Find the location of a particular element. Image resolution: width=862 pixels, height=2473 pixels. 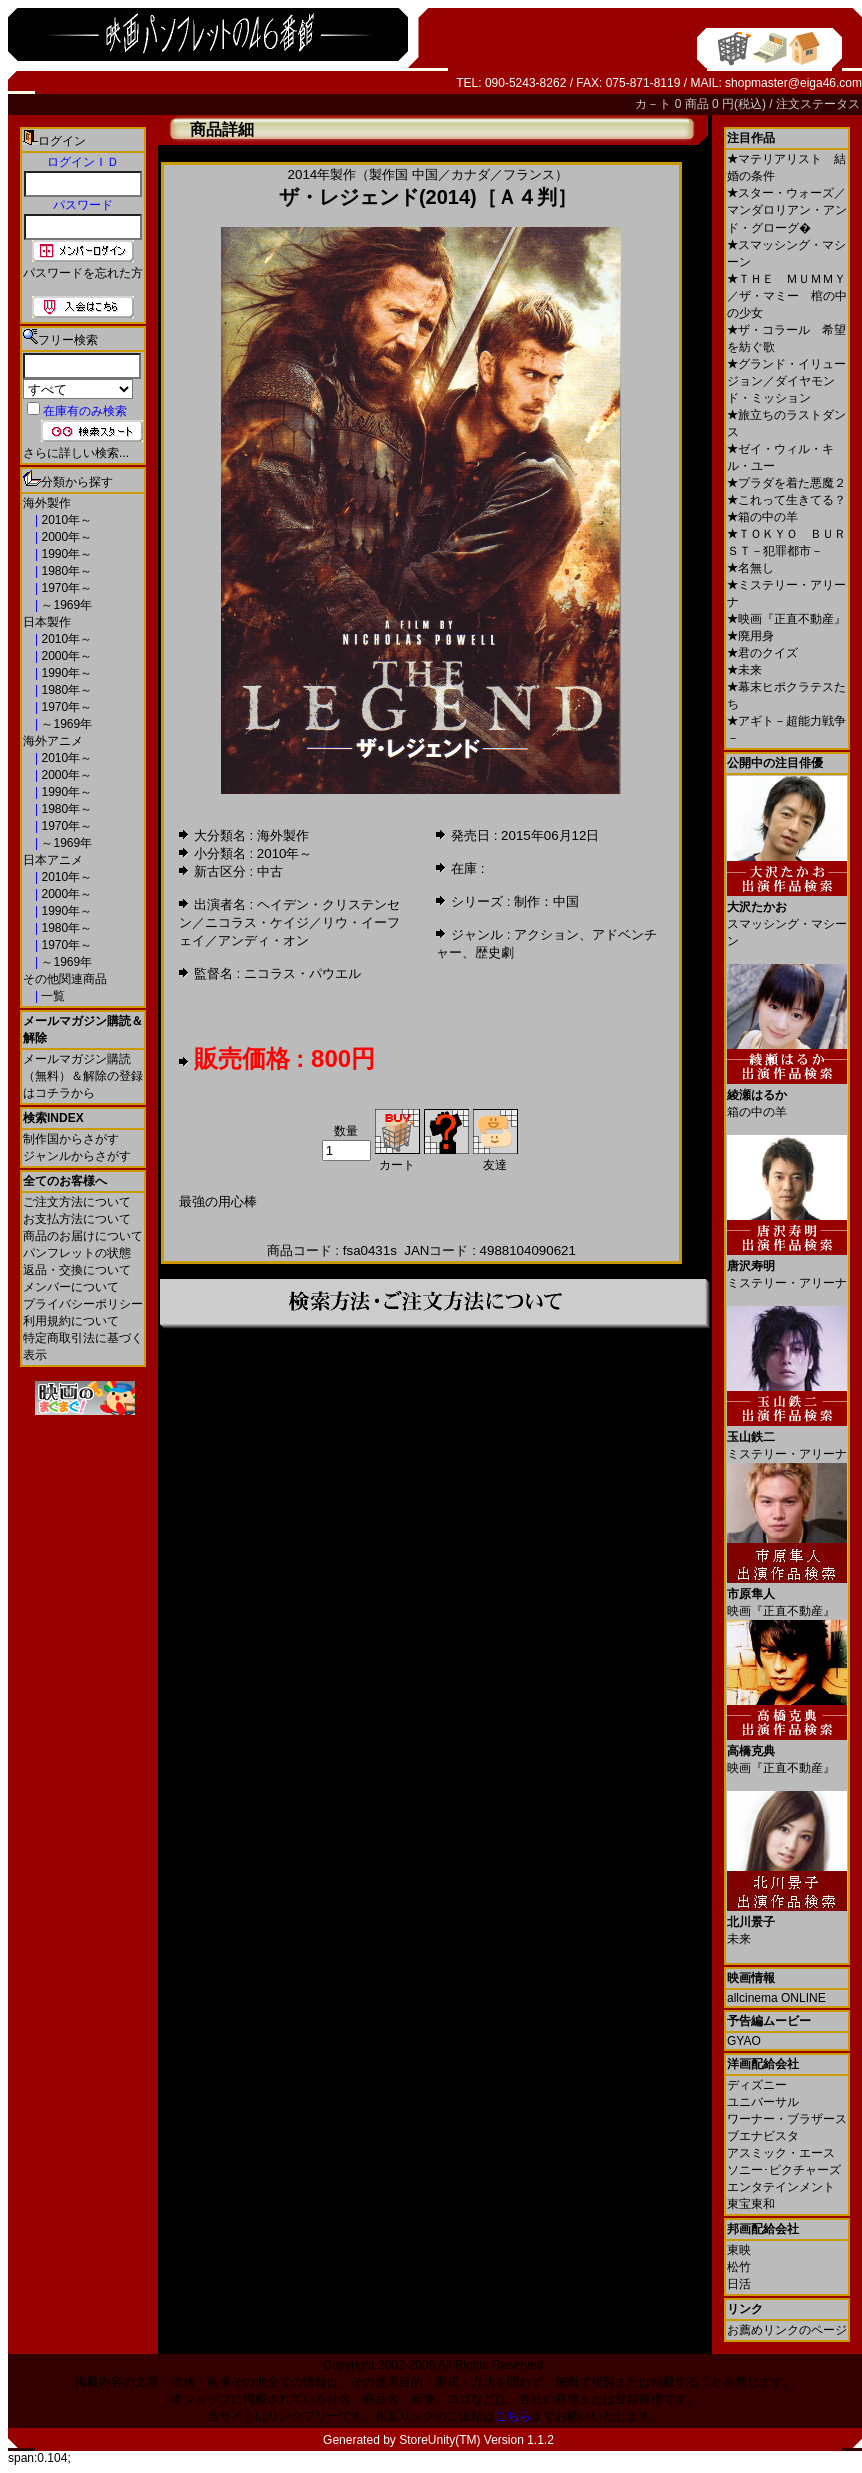

東宝東和 is located at coordinates (751, 2204).